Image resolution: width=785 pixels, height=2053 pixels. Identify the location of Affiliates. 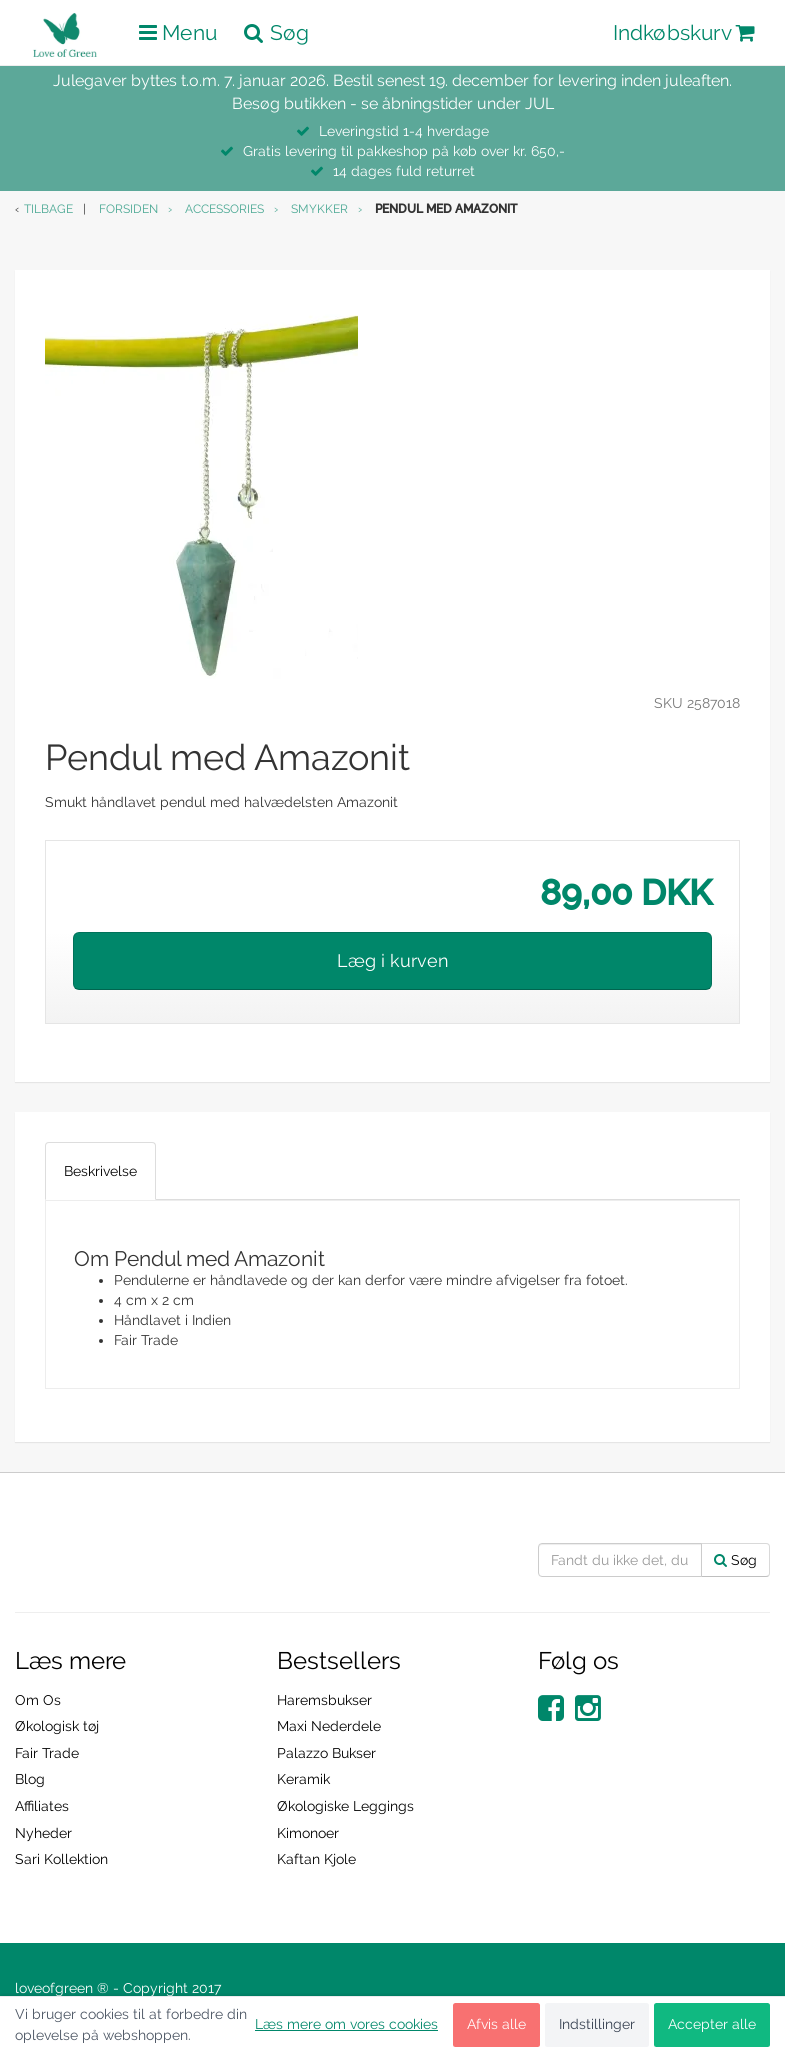
(42, 1806).